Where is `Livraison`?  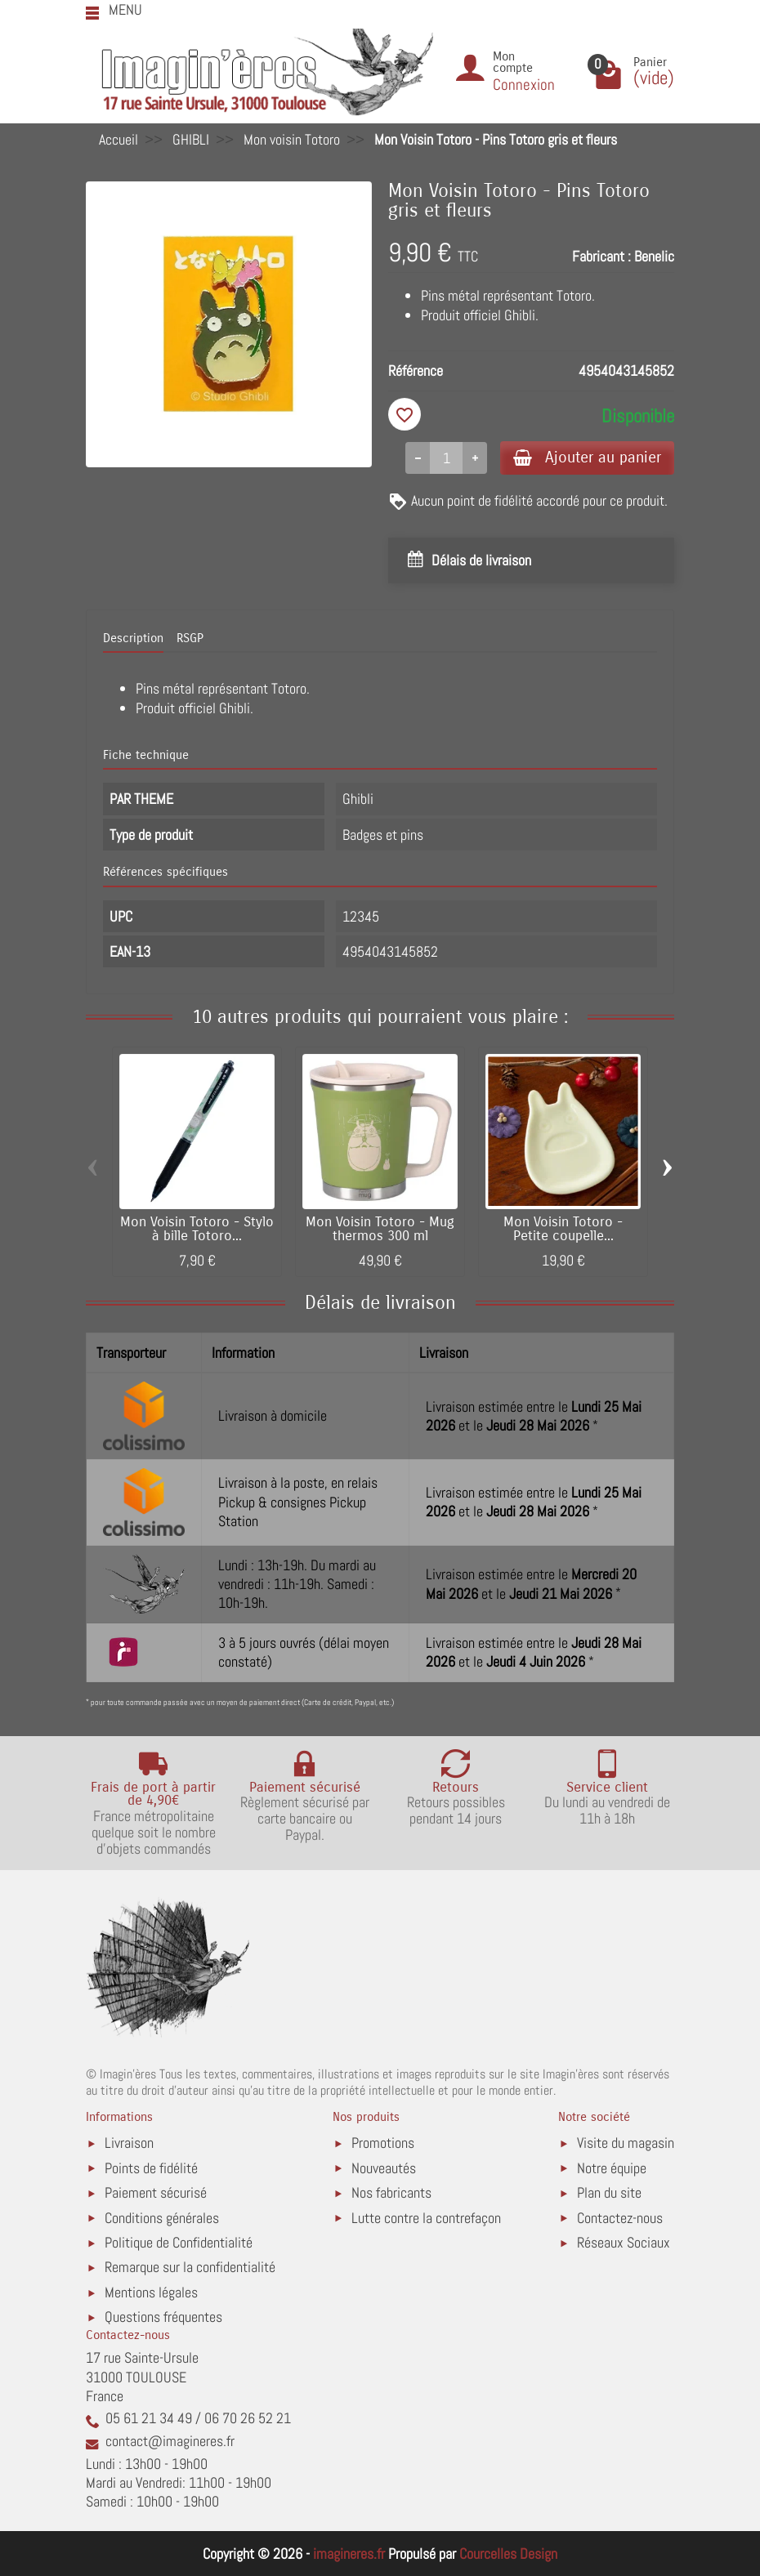 Livraison is located at coordinates (129, 2142).